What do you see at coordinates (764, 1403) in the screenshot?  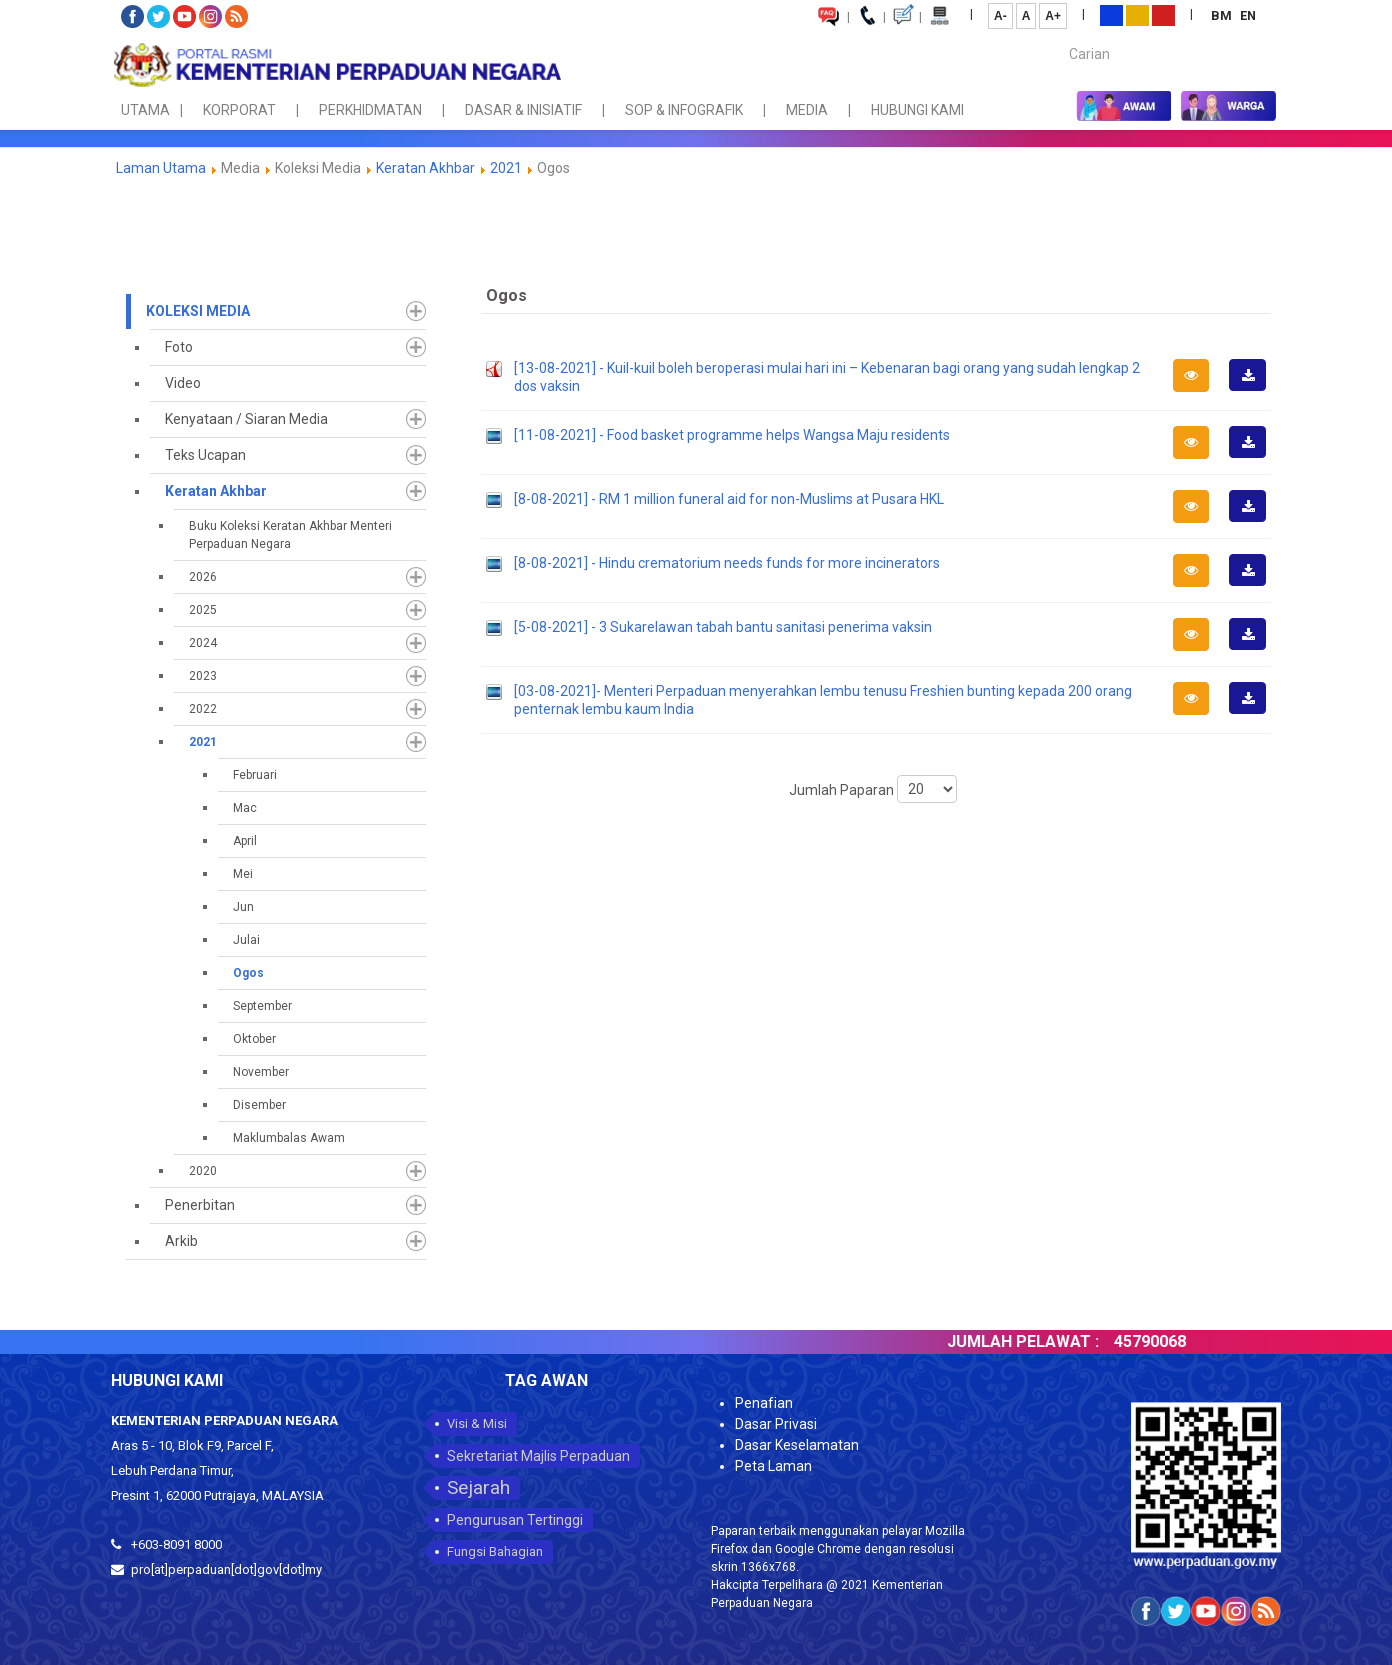 I see `Penafian` at bounding box center [764, 1403].